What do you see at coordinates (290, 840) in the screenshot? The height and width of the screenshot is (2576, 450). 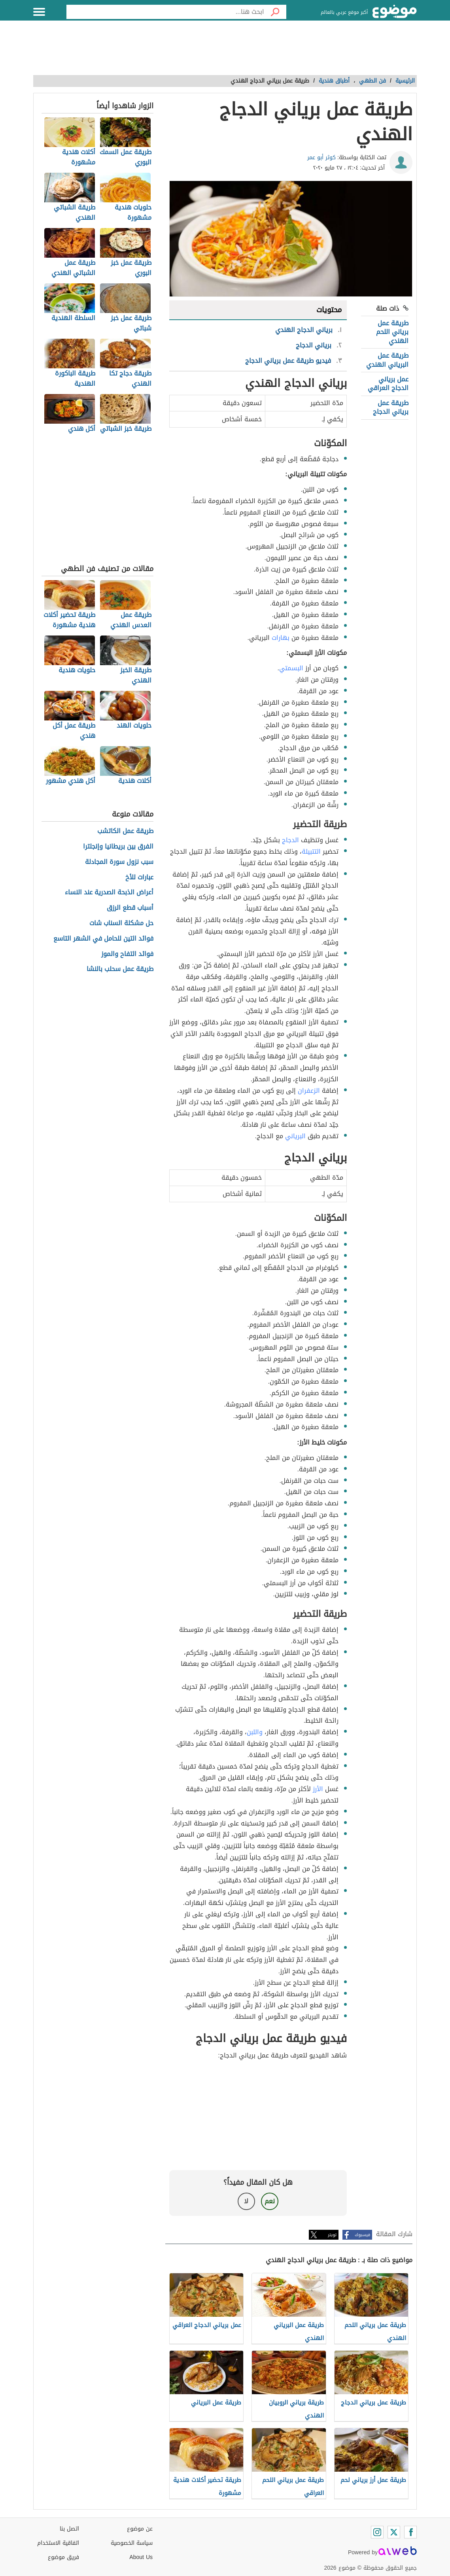 I see `الدجاج` at bounding box center [290, 840].